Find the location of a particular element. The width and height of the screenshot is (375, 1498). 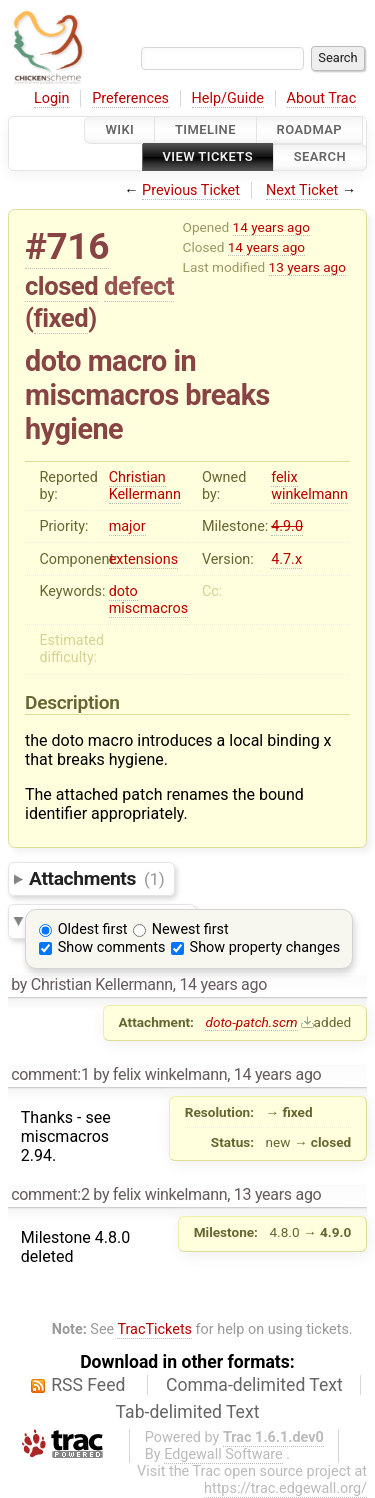

Edgewall Software is located at coordinates (223, 1454).